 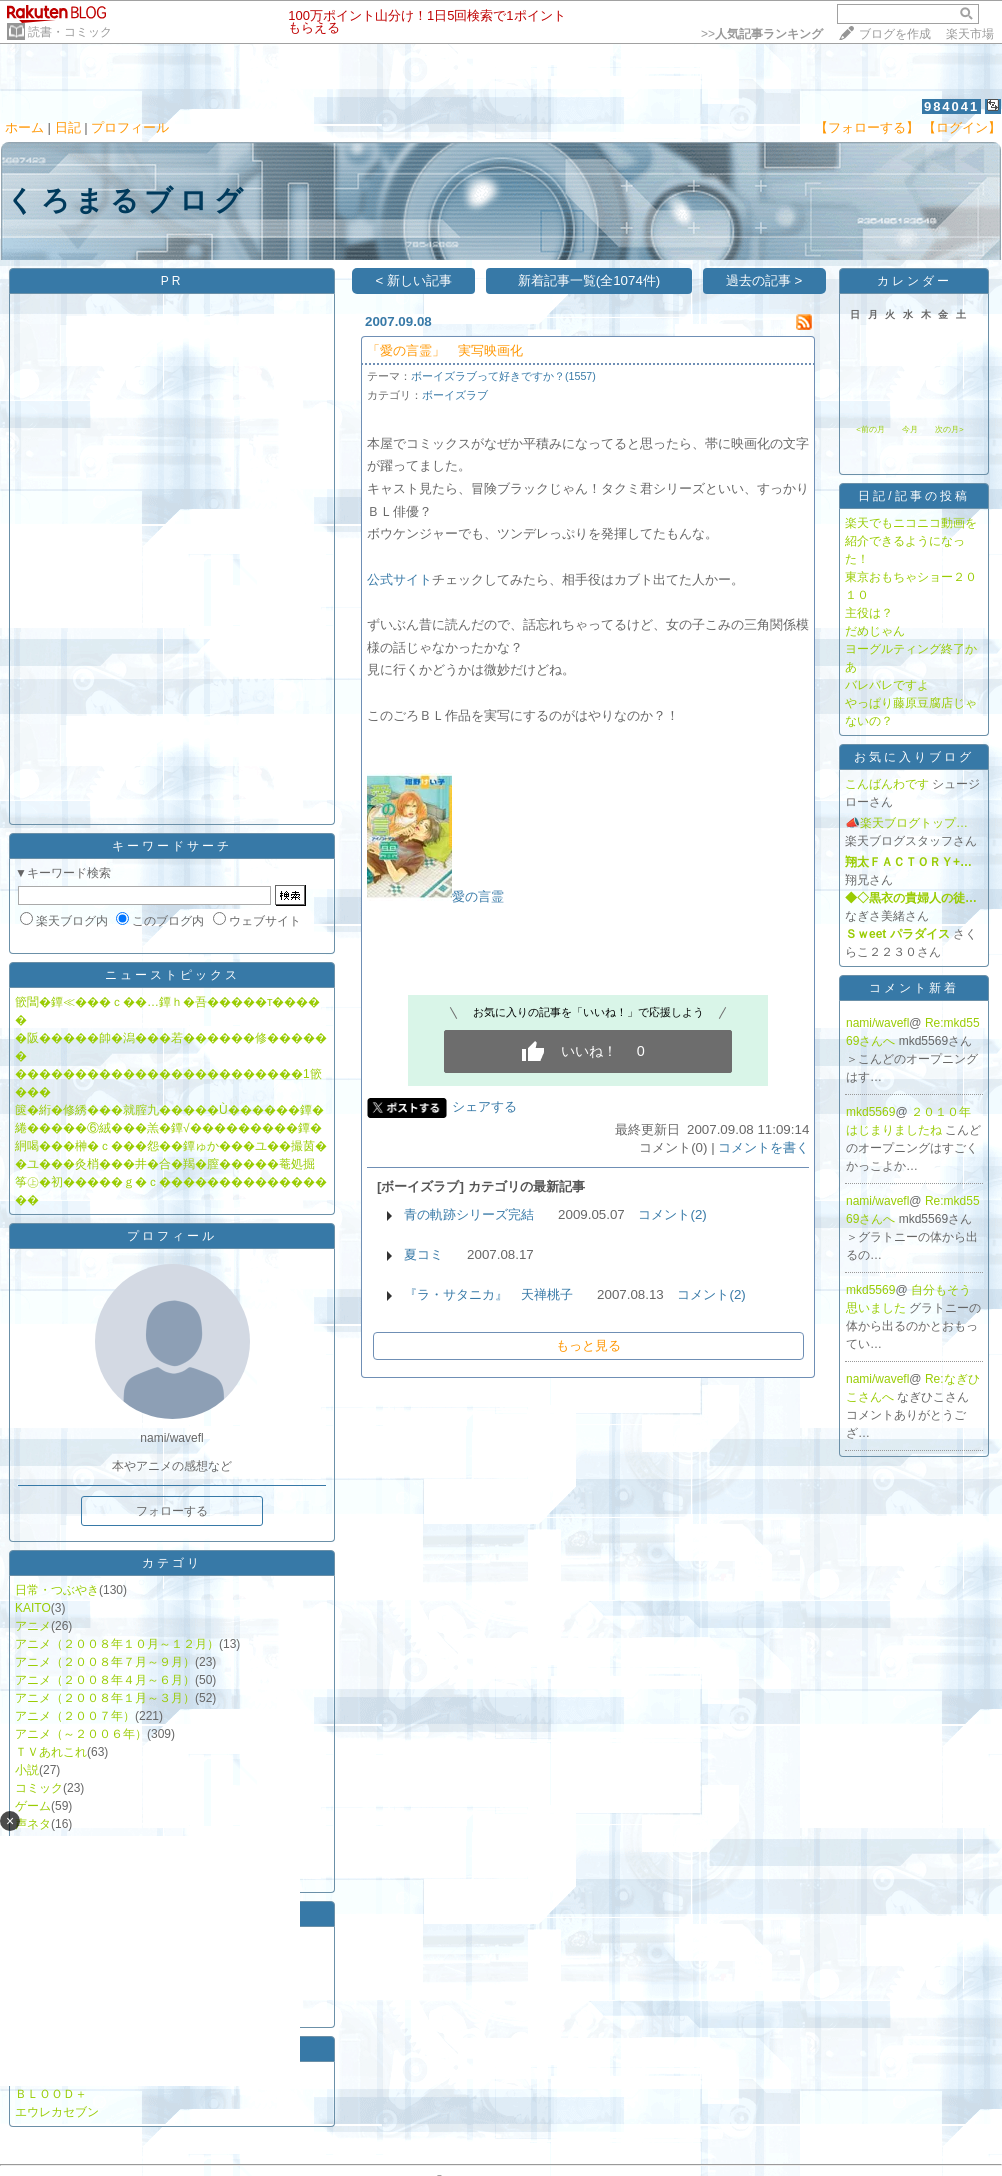 I want to click on だめじゃん, so click(x=875, y=631).